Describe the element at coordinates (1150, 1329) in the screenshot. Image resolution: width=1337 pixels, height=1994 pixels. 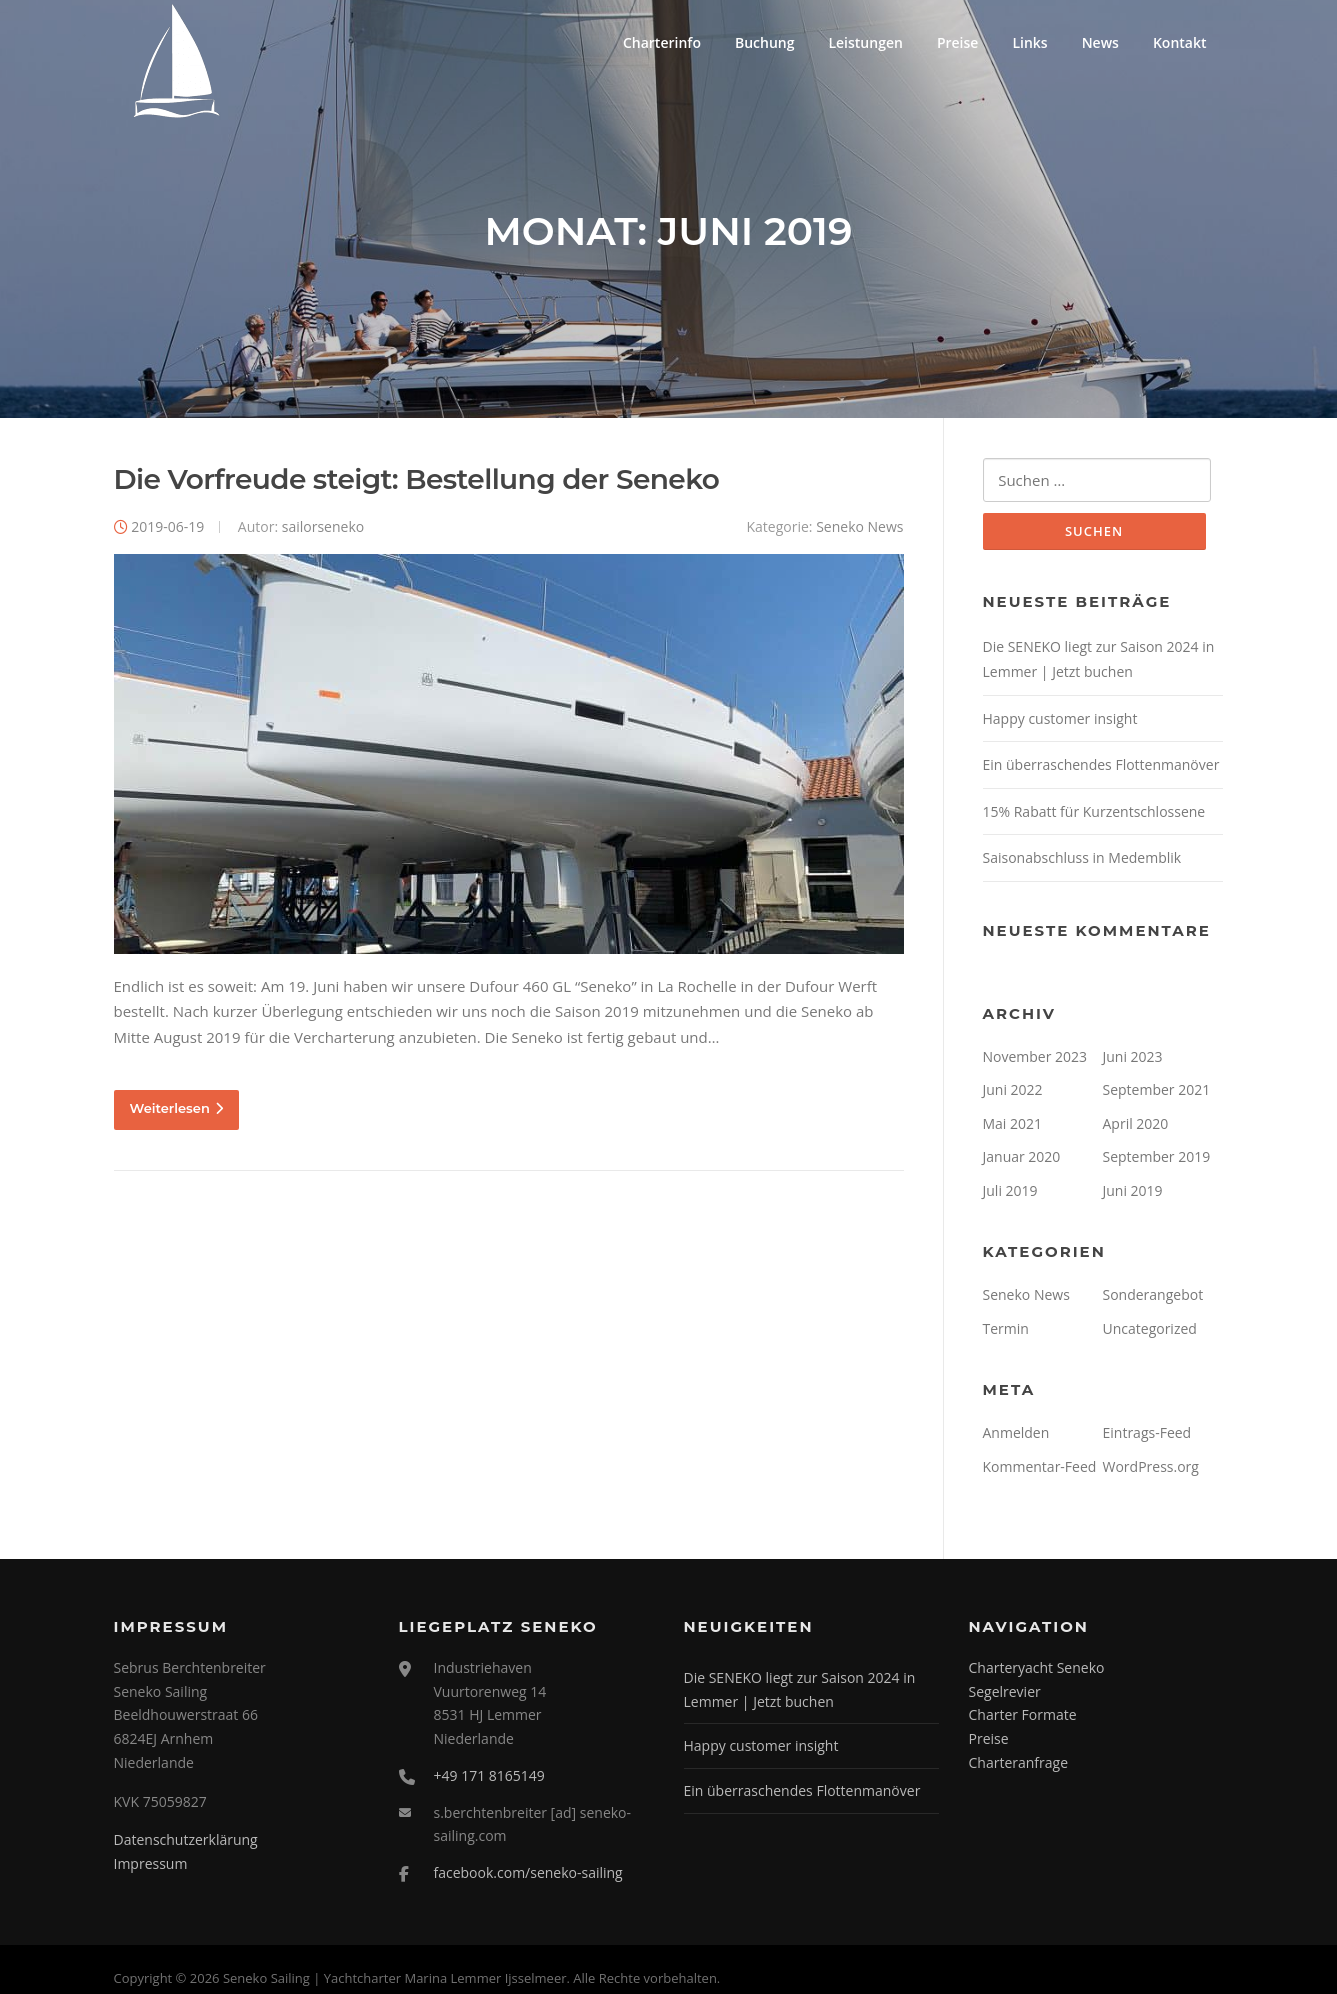
I see `Uncategorized` at that location.